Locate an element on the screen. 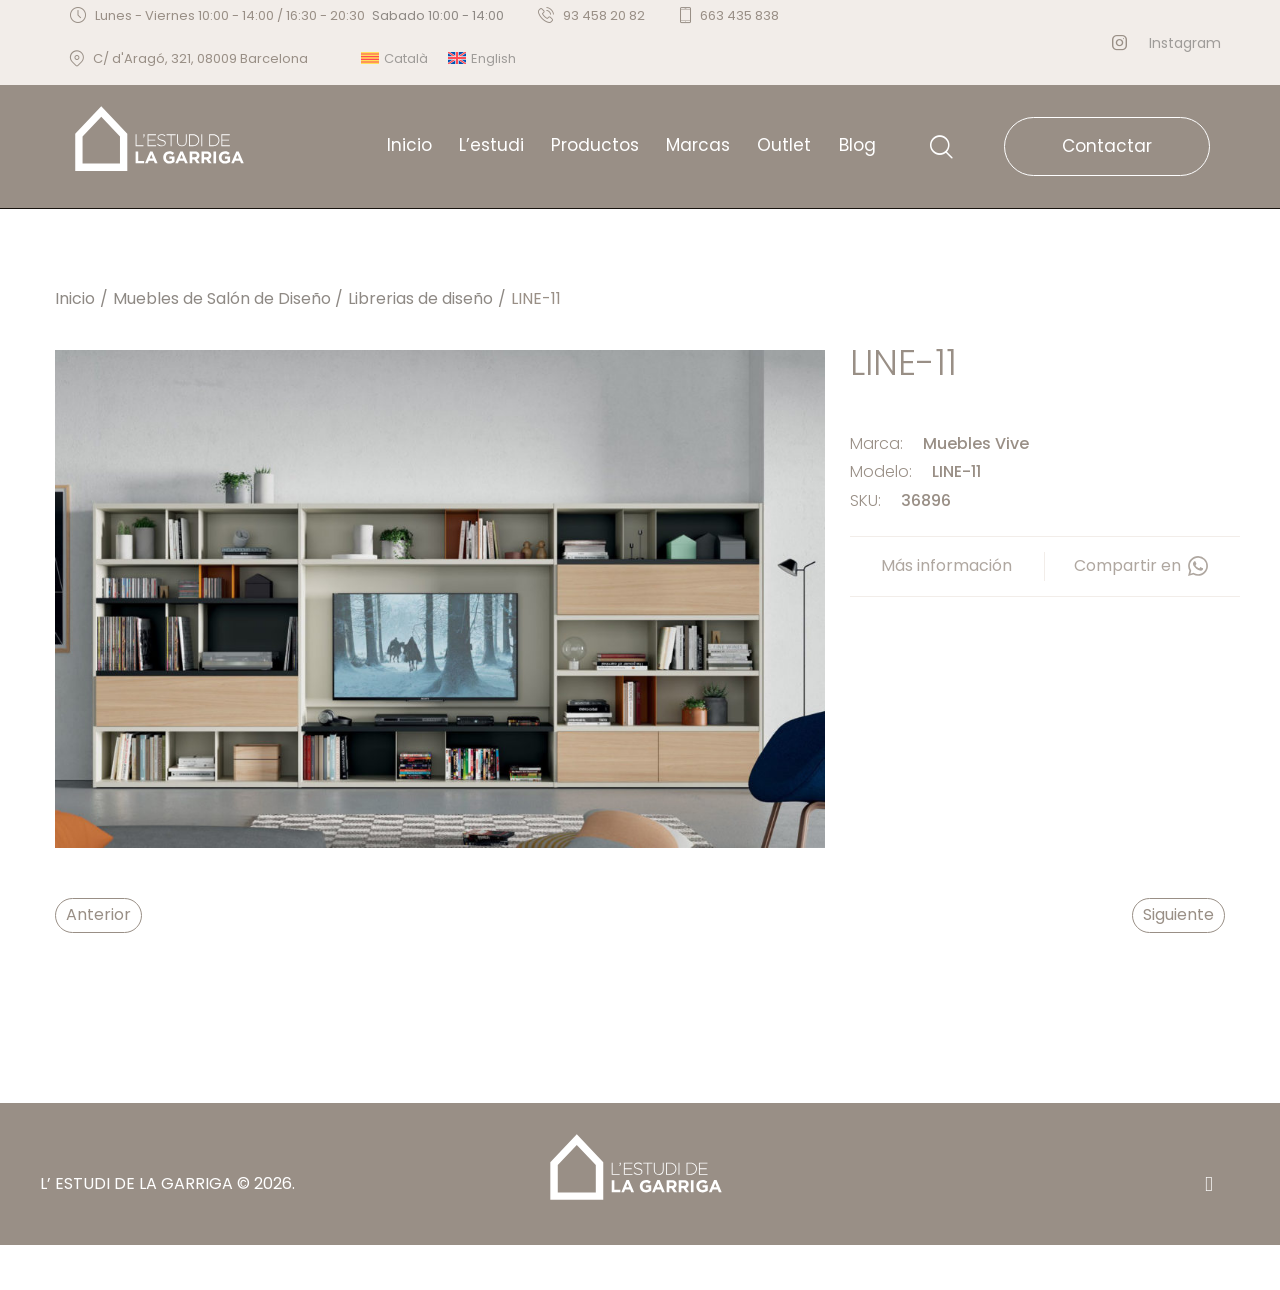 The width and height of the screenshot is (1280, 1290). Librerias de diseño is located at coordinates (420, 298).